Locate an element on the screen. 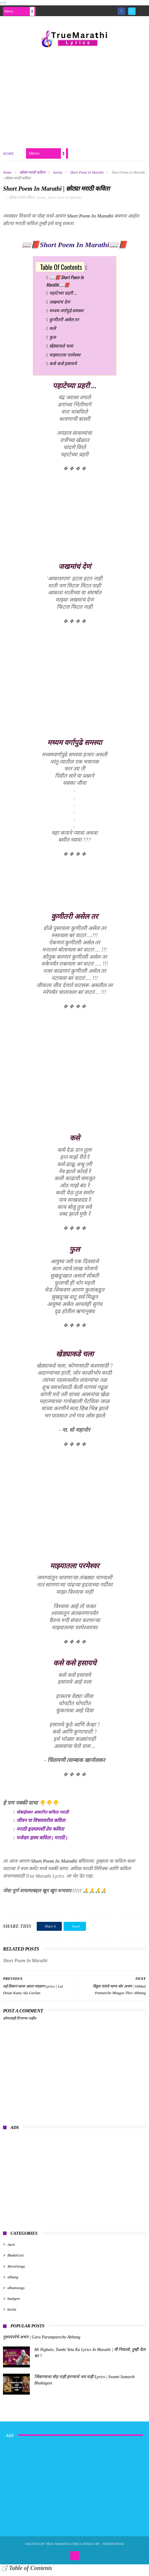 This screenshot has width=149, height=2576. मोबाईलवर आधारित कविता मराठी is located at coordinates (42, 1817).